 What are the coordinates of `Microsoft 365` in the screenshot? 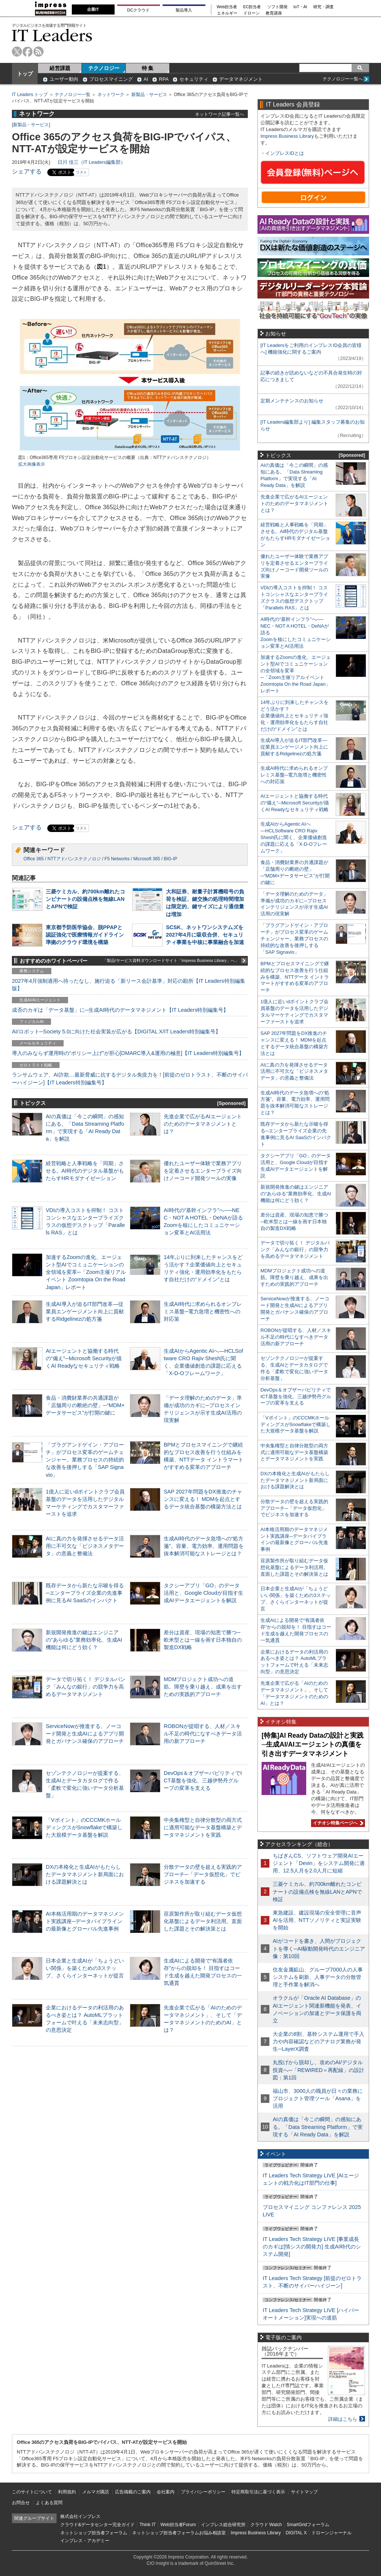 It's located at (146, 858).